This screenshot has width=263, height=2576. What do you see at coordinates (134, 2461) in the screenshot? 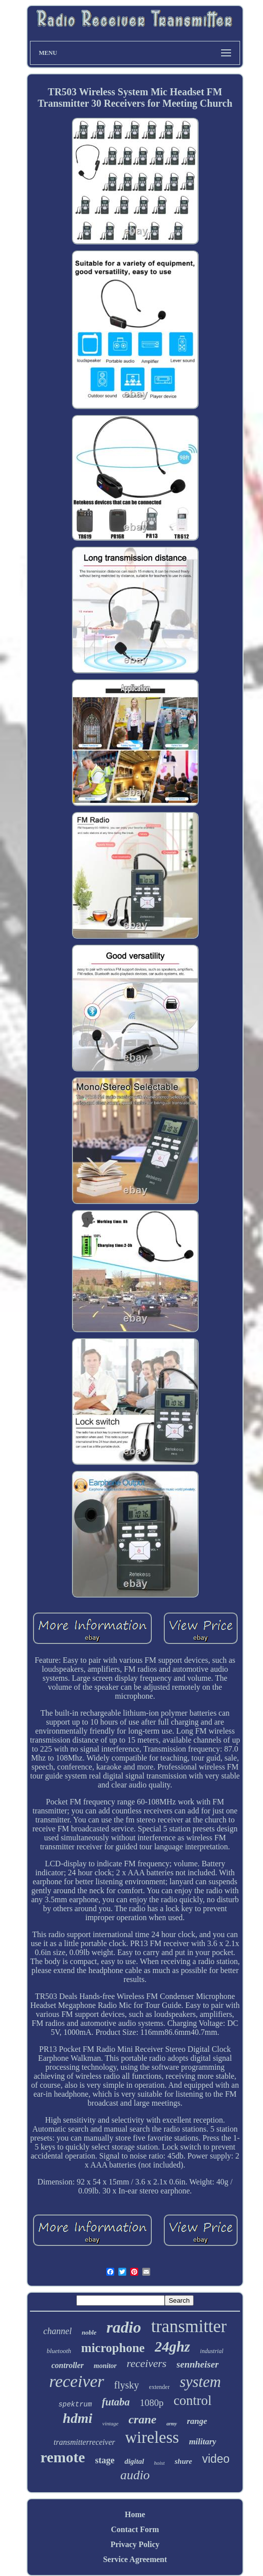
I see `digital` at bounding box center [134, 2461].